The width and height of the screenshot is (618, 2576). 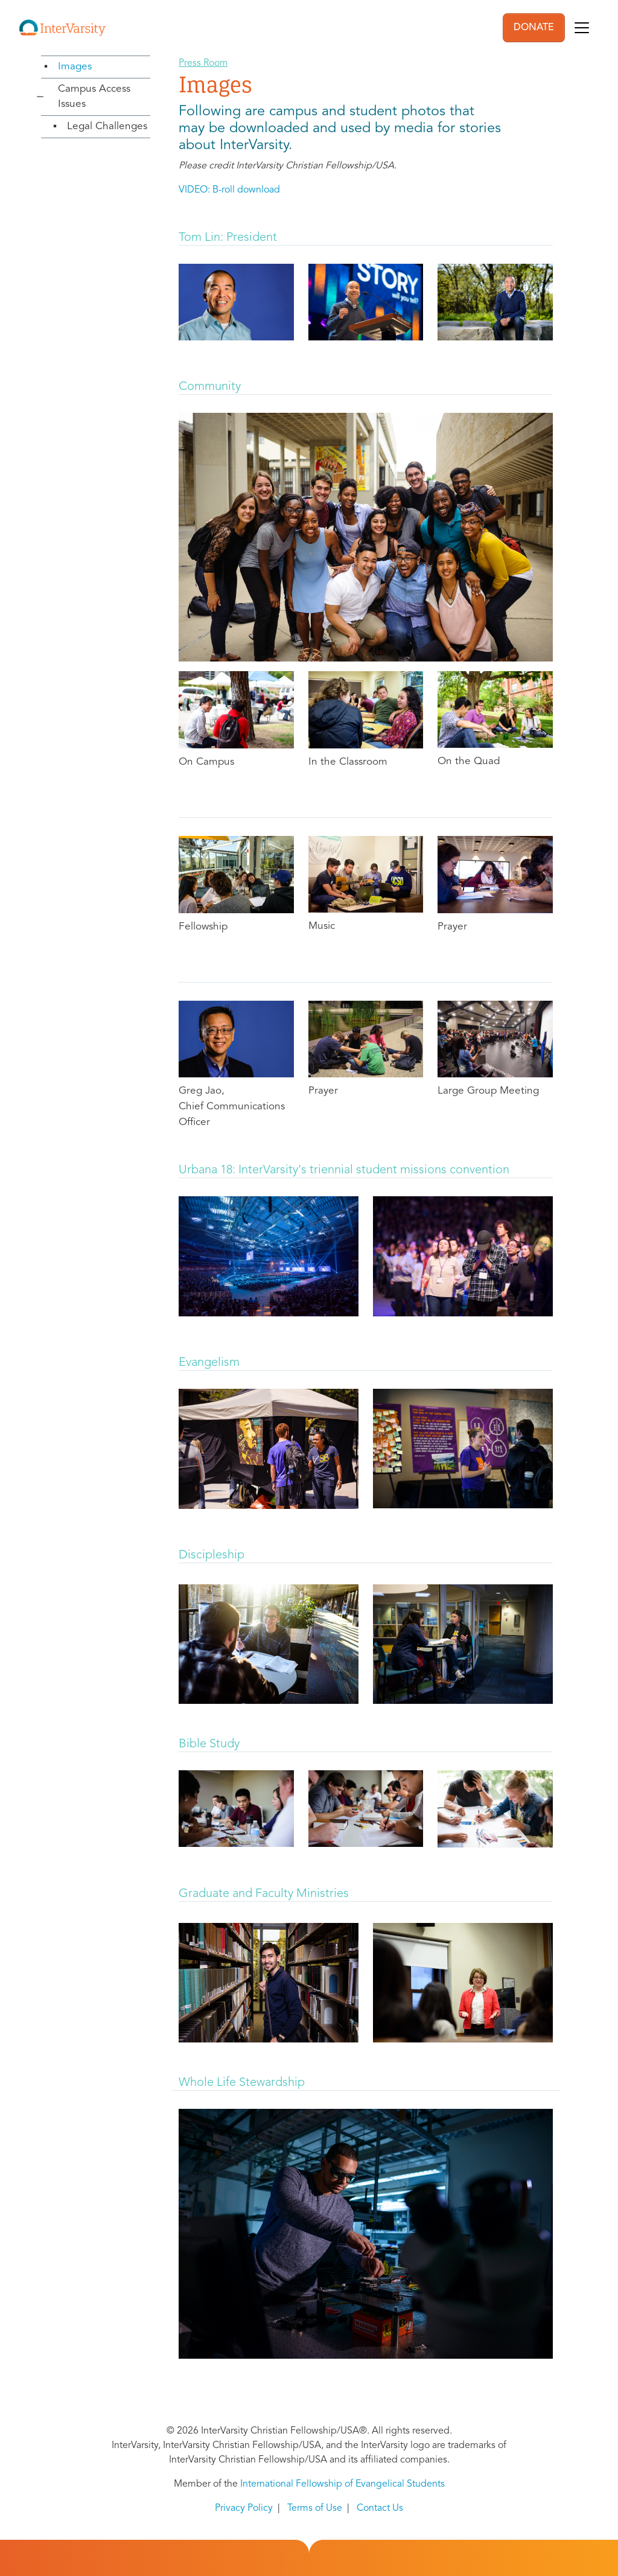 I want to click on Legal Challenges, so click(x=107, y=126).